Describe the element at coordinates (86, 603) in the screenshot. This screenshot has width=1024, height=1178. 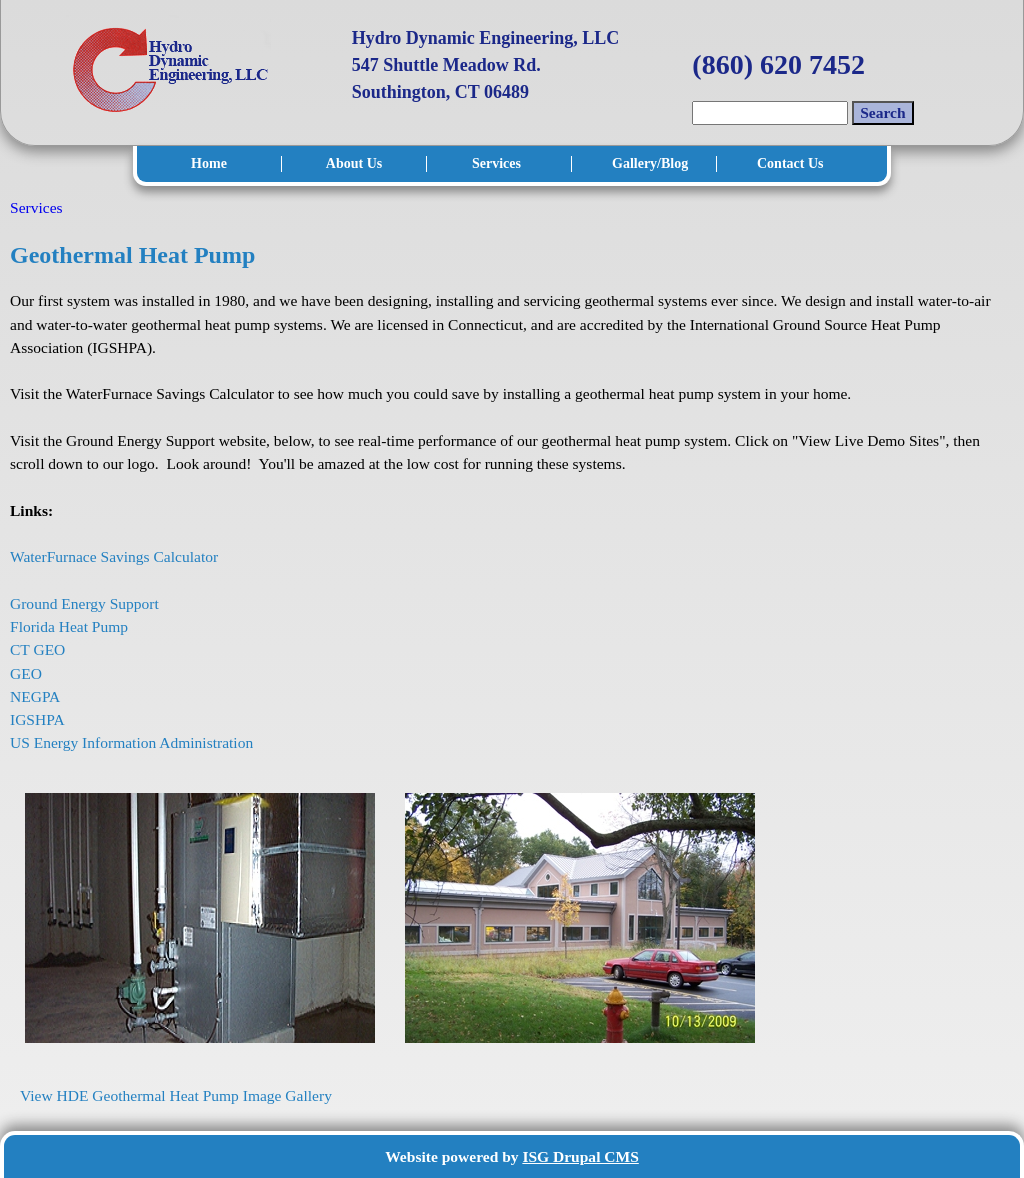
I see `Ground Energy Support` at that location.